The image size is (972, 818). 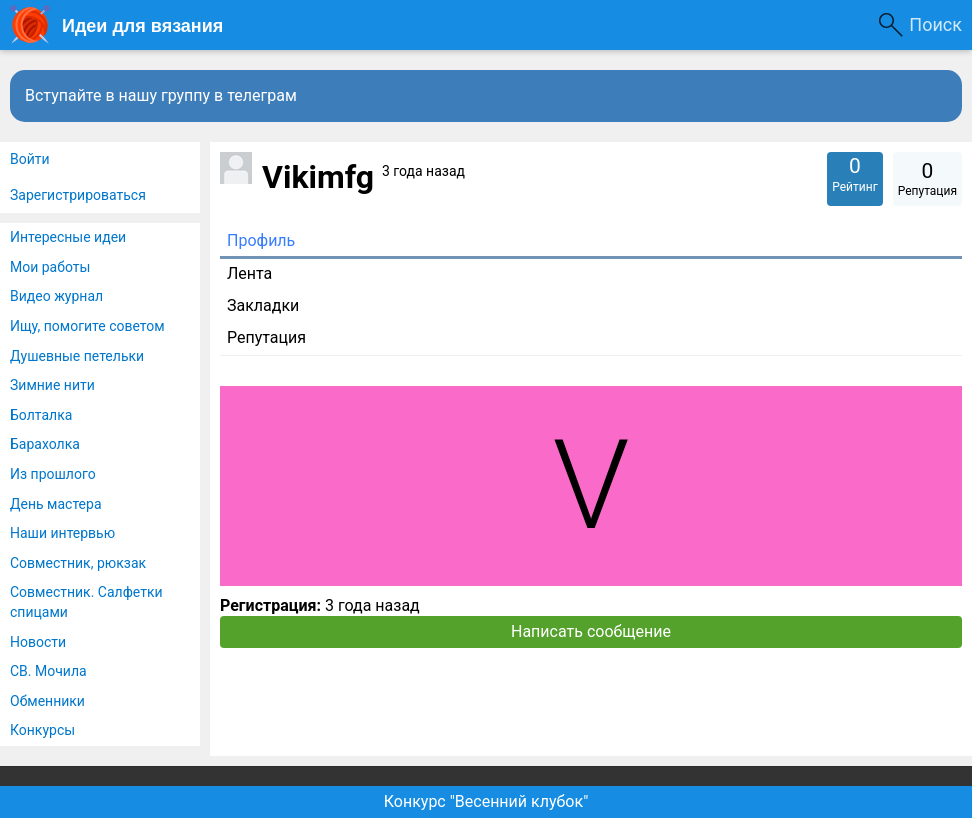 I want to click on Поиск, so click(x=935, y=24).